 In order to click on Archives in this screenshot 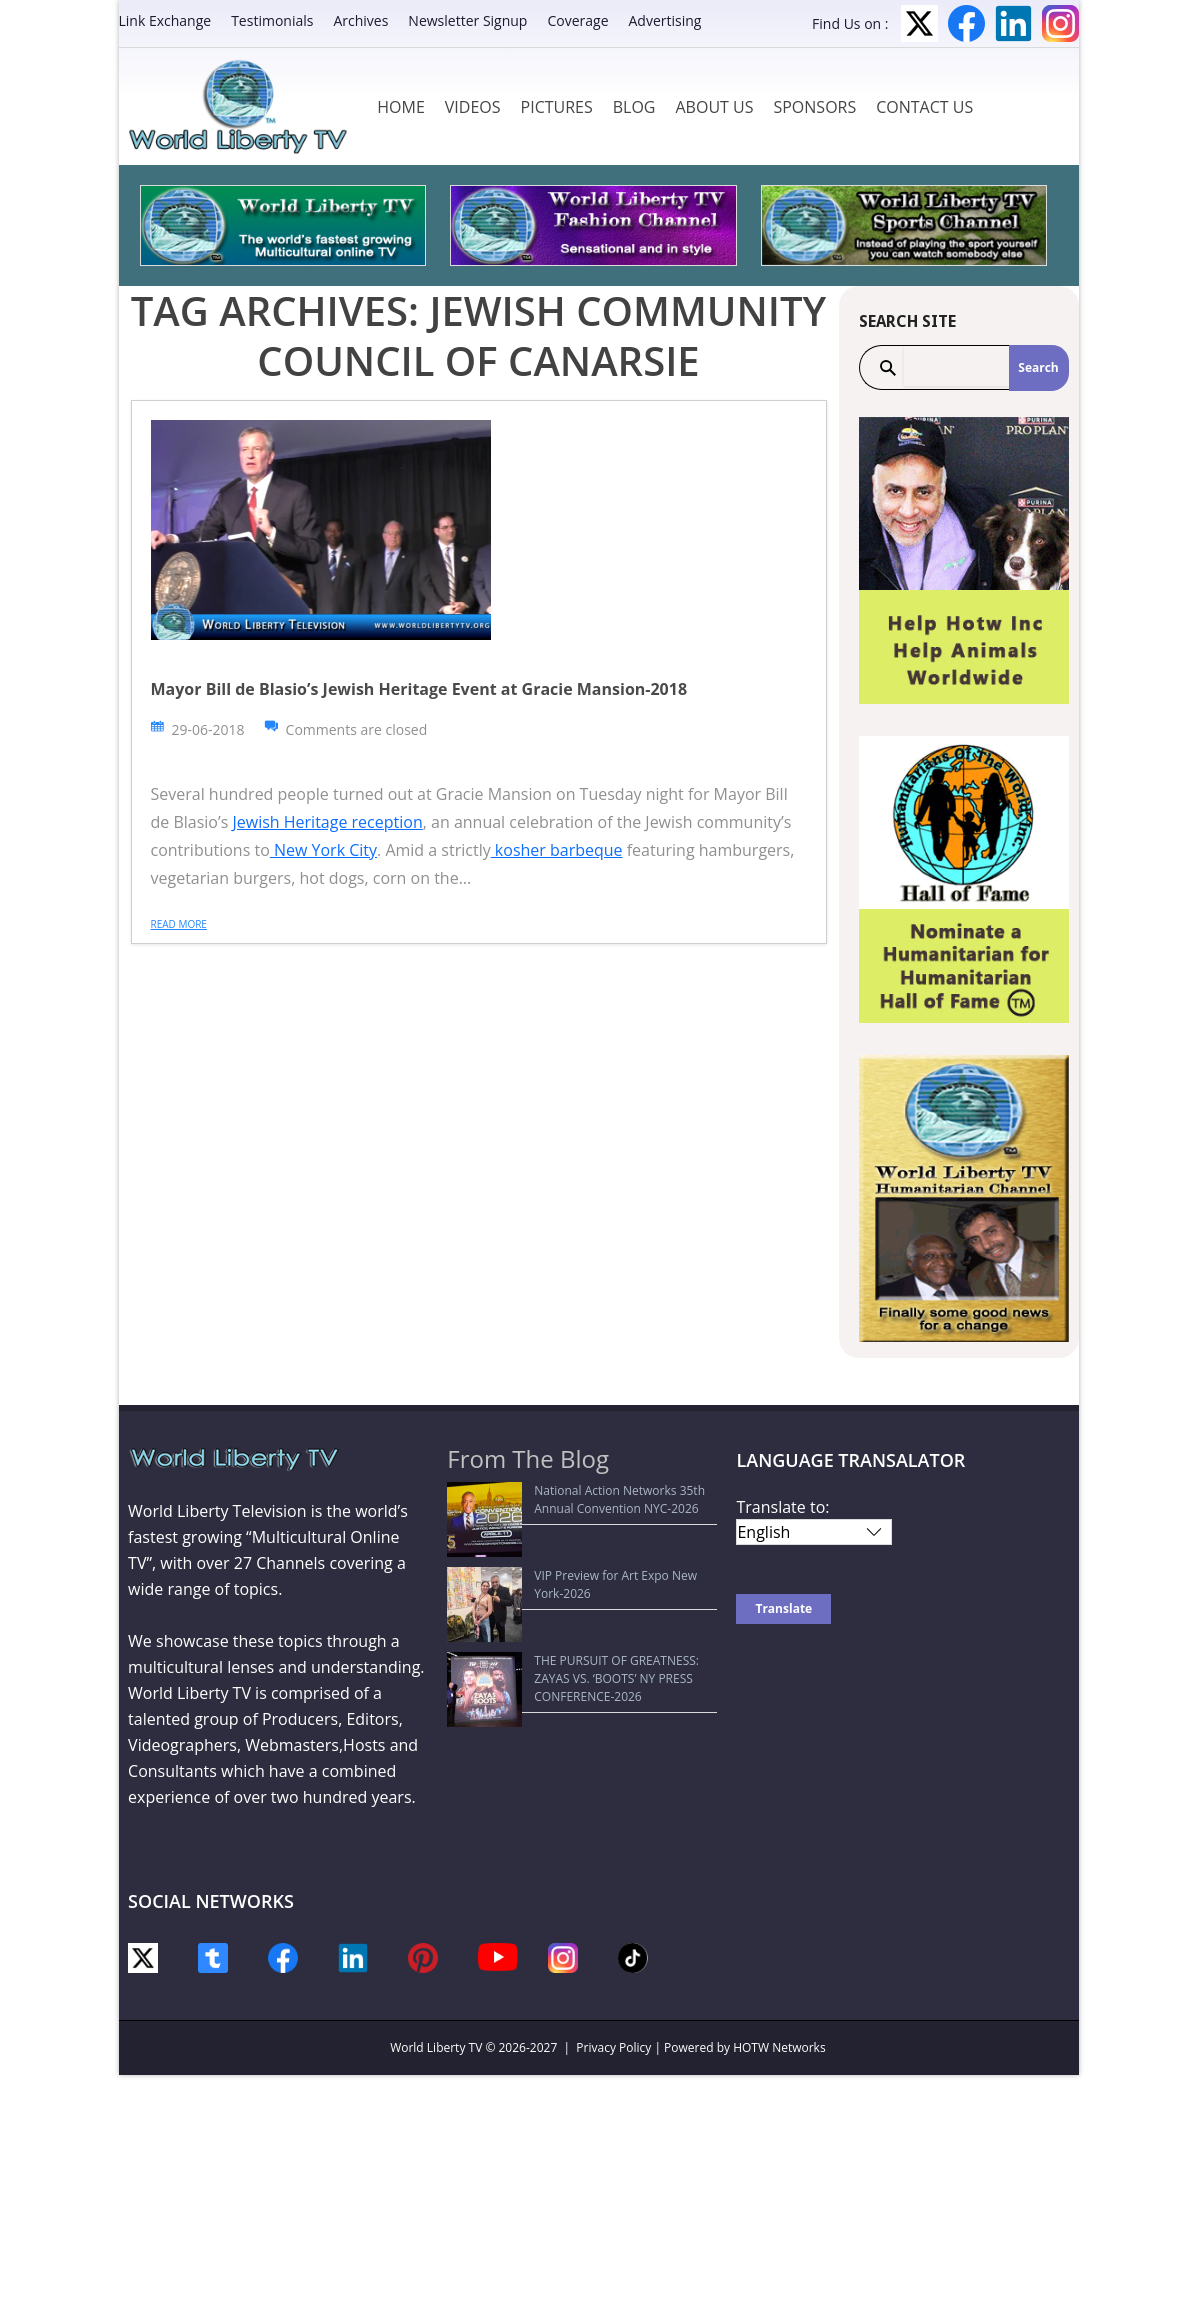, I will do `click(360, 20)`.